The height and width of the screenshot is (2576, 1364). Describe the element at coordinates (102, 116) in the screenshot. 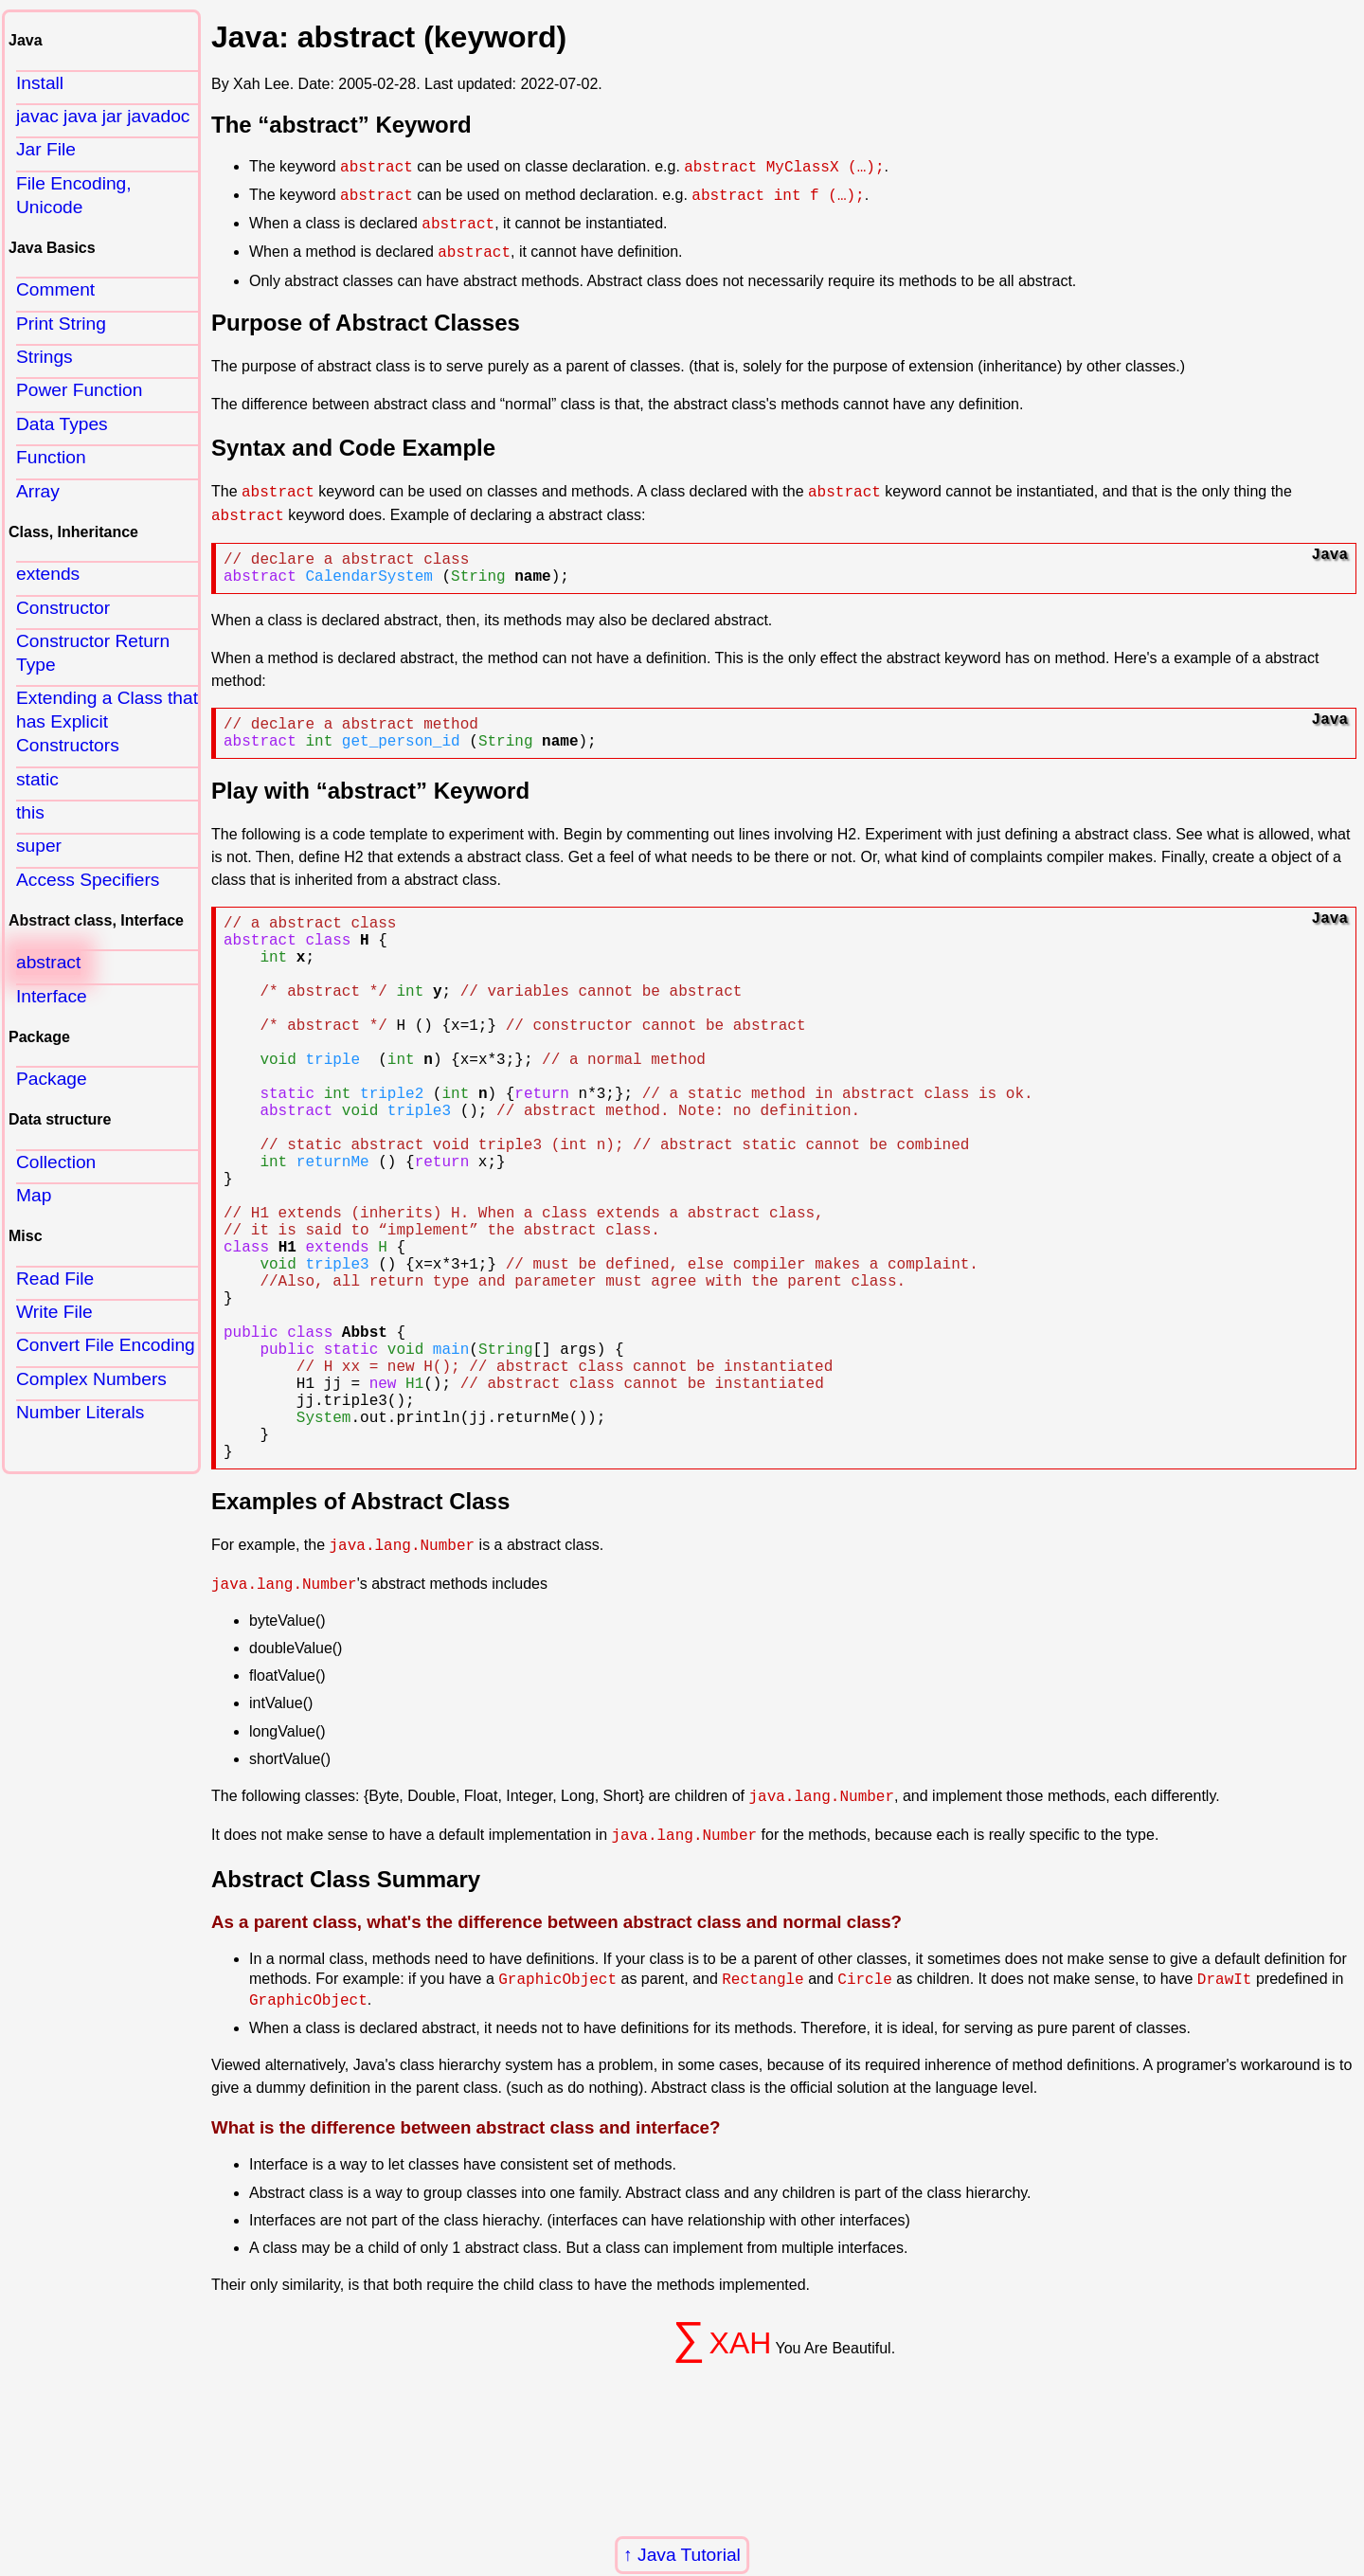

I see `javac java jar javadoc` at that location.